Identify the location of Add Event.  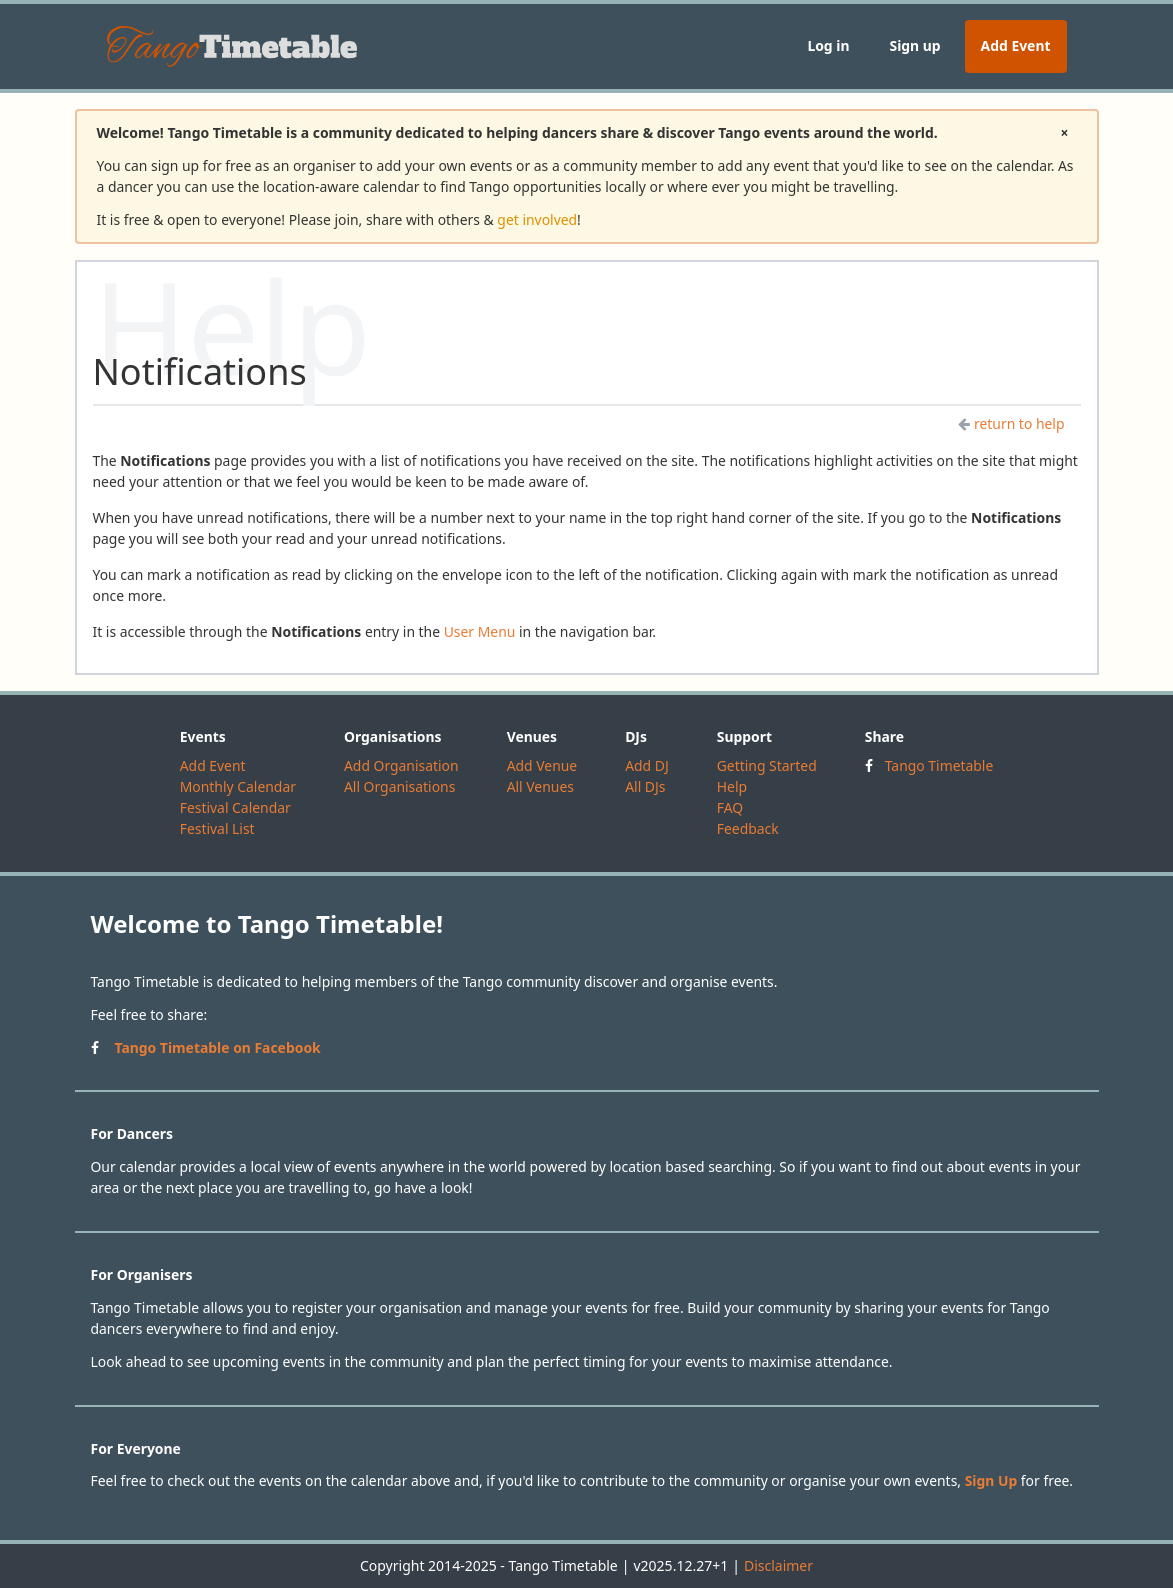
(1016, 45).